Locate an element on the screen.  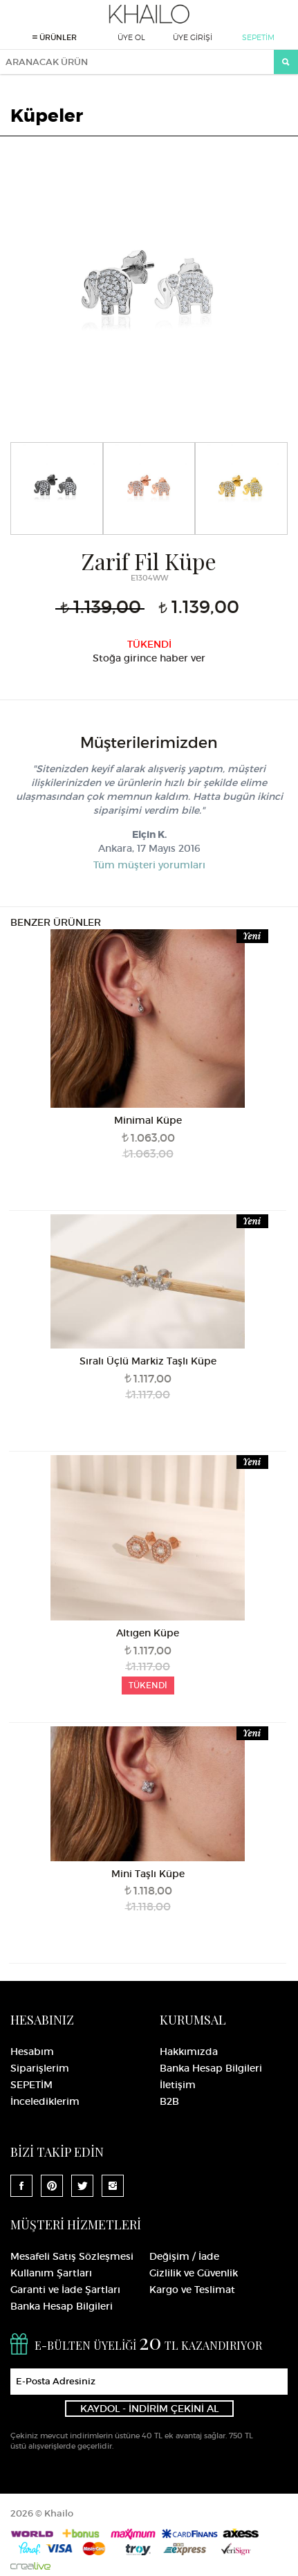
B2B is located at coordinates (169, 2101).